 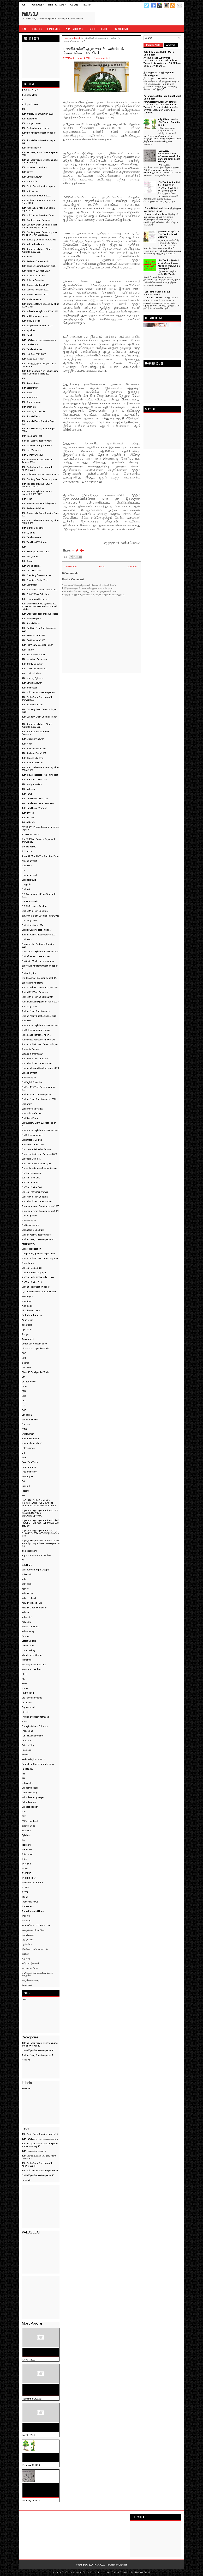 What do you see at coordinates (28, 532) in the screenshot?
I see `11th Syllabus` at bounding box center [28, 532].